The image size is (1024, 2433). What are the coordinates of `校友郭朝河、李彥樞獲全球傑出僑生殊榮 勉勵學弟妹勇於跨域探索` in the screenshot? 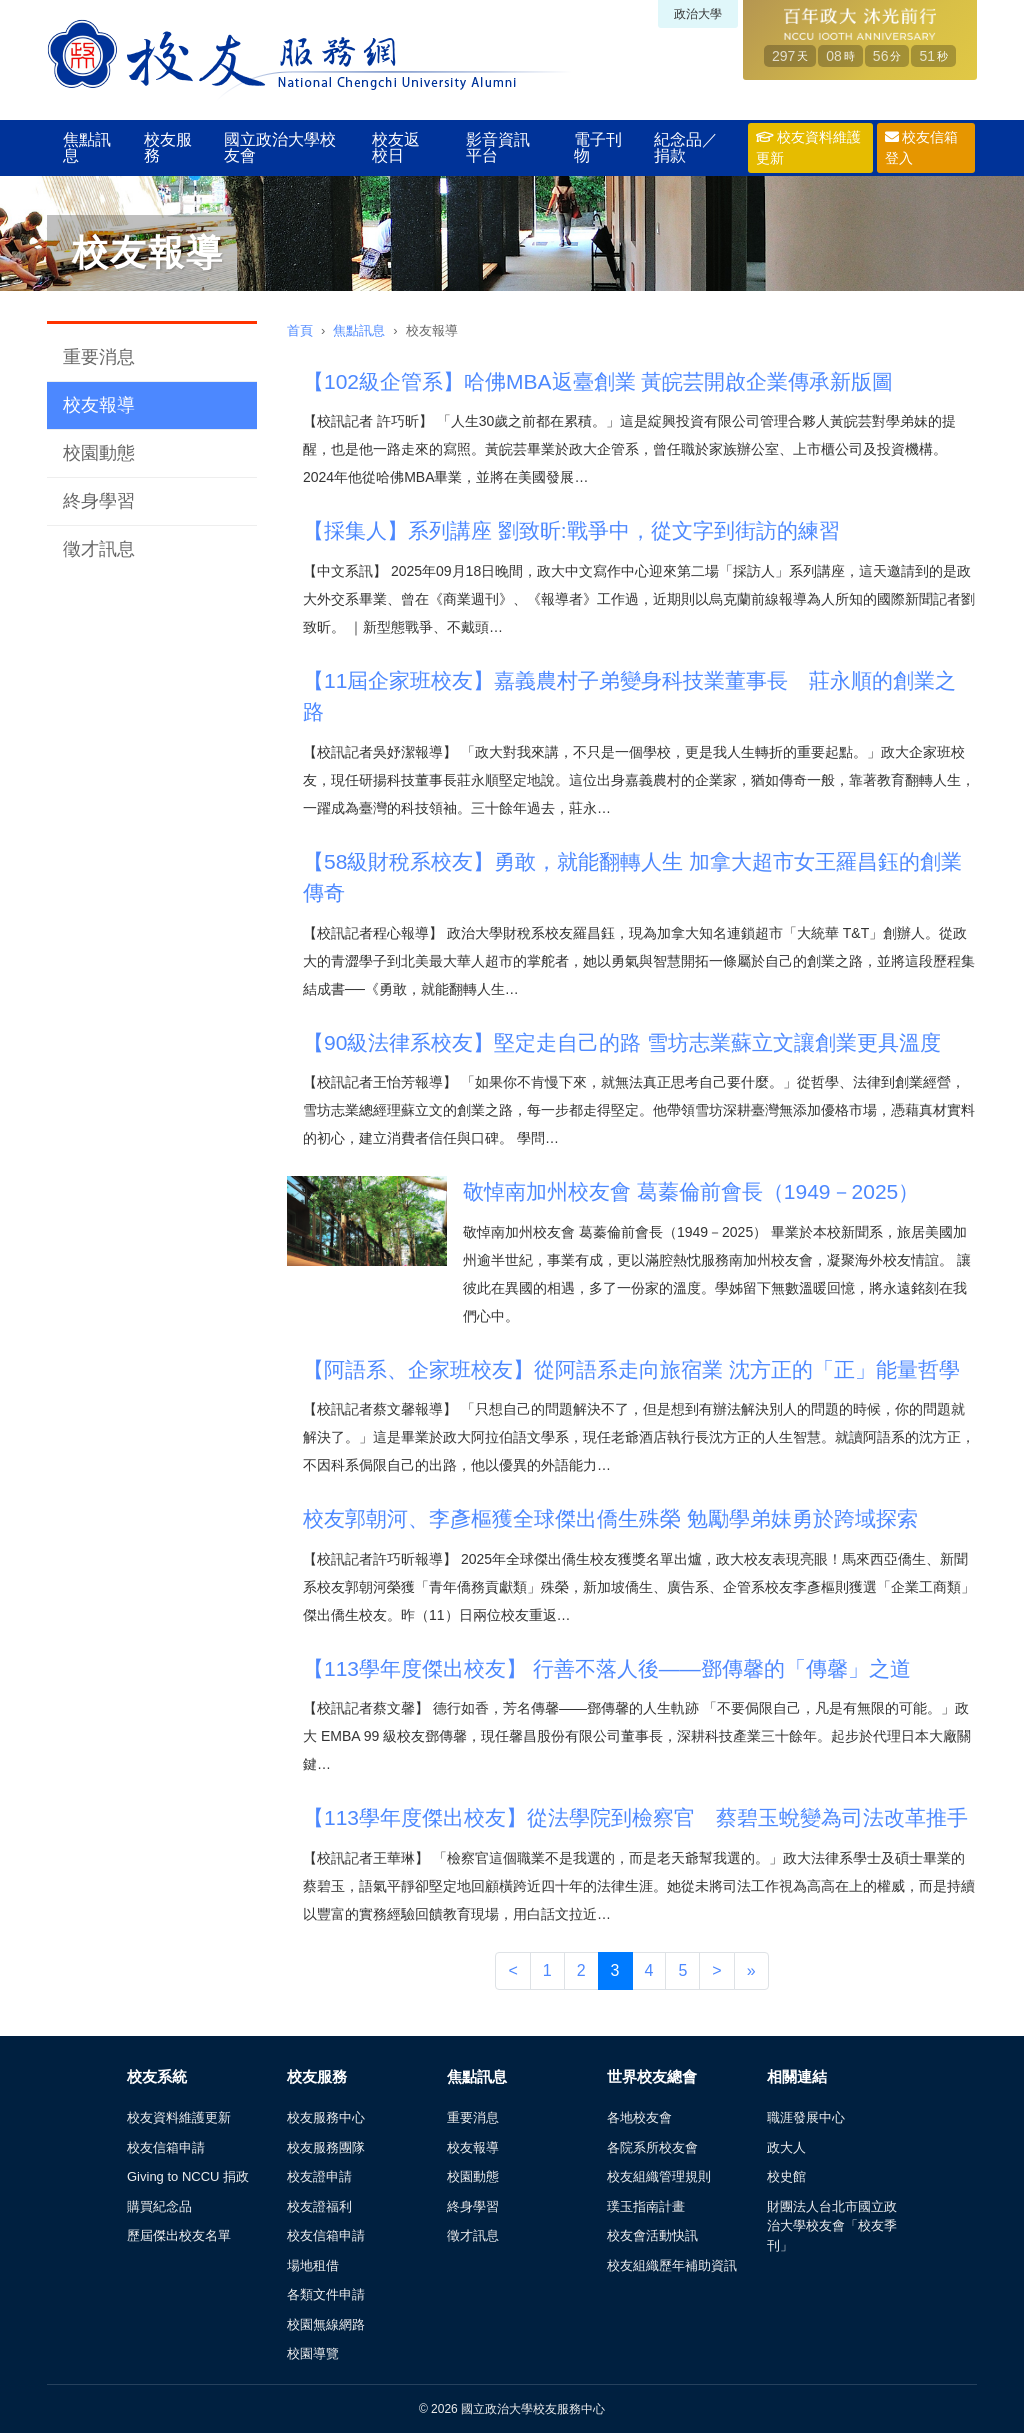 It's located at (610, 1518).